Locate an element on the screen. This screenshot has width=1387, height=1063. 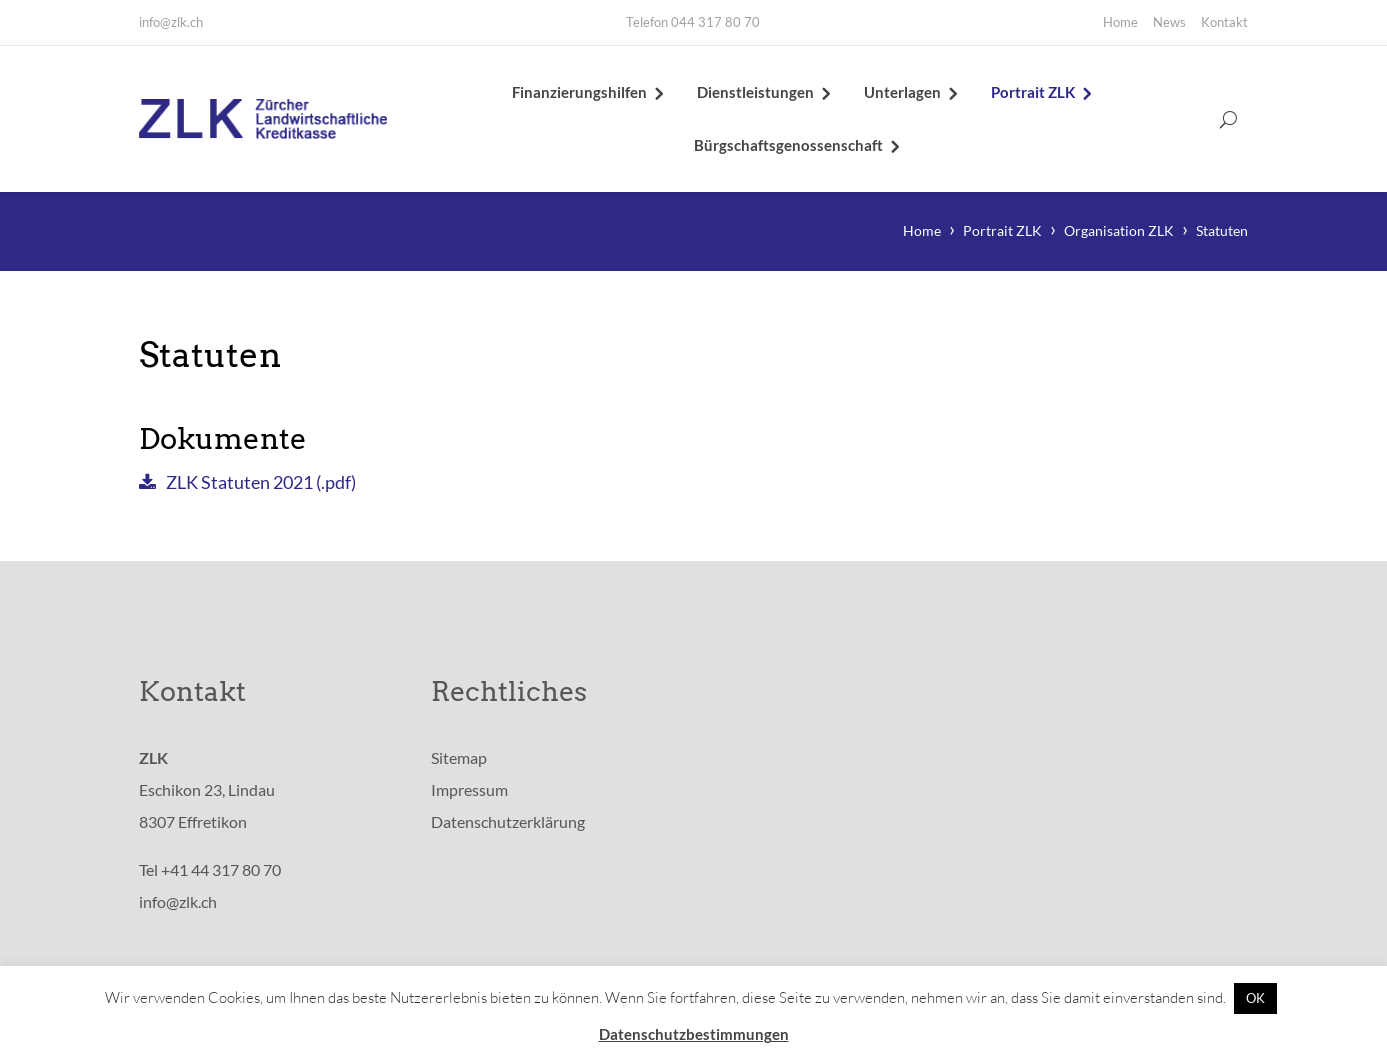
Datenschutzbestimmungen is located at coordinates (694, 1034).